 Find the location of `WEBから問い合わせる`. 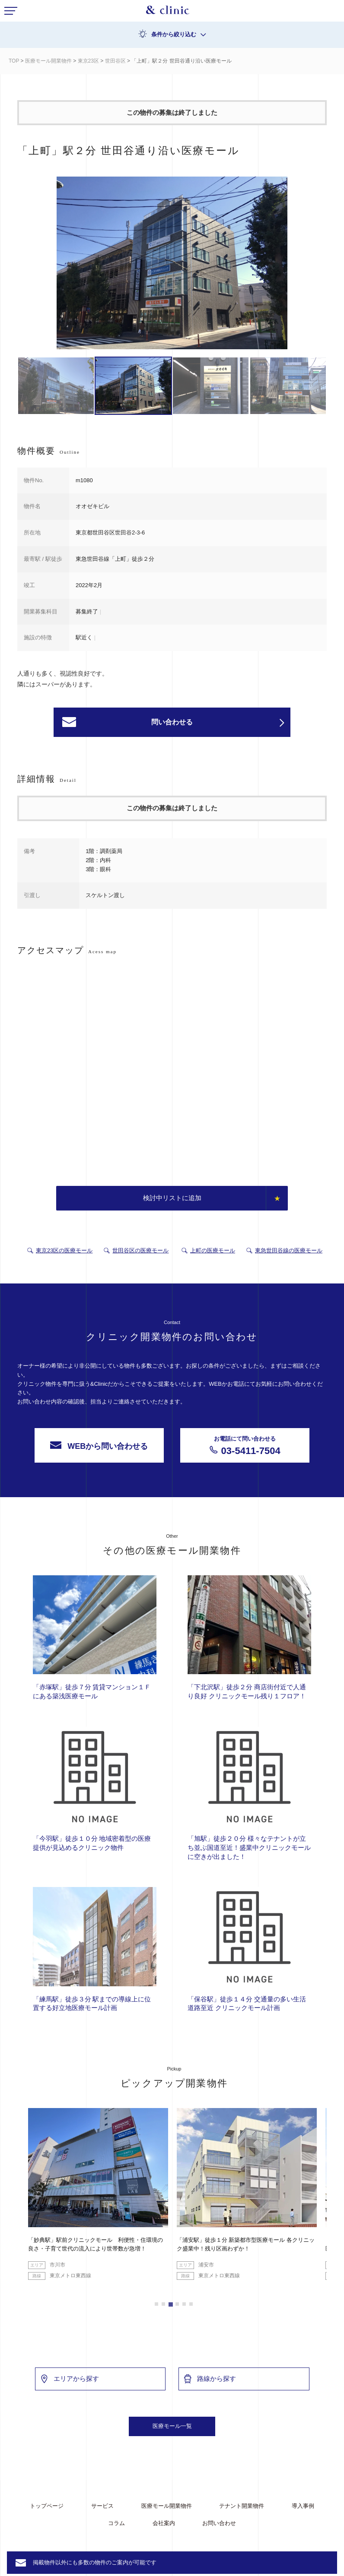

WEBから問い合わせる is located at coordinates (99, 1446).